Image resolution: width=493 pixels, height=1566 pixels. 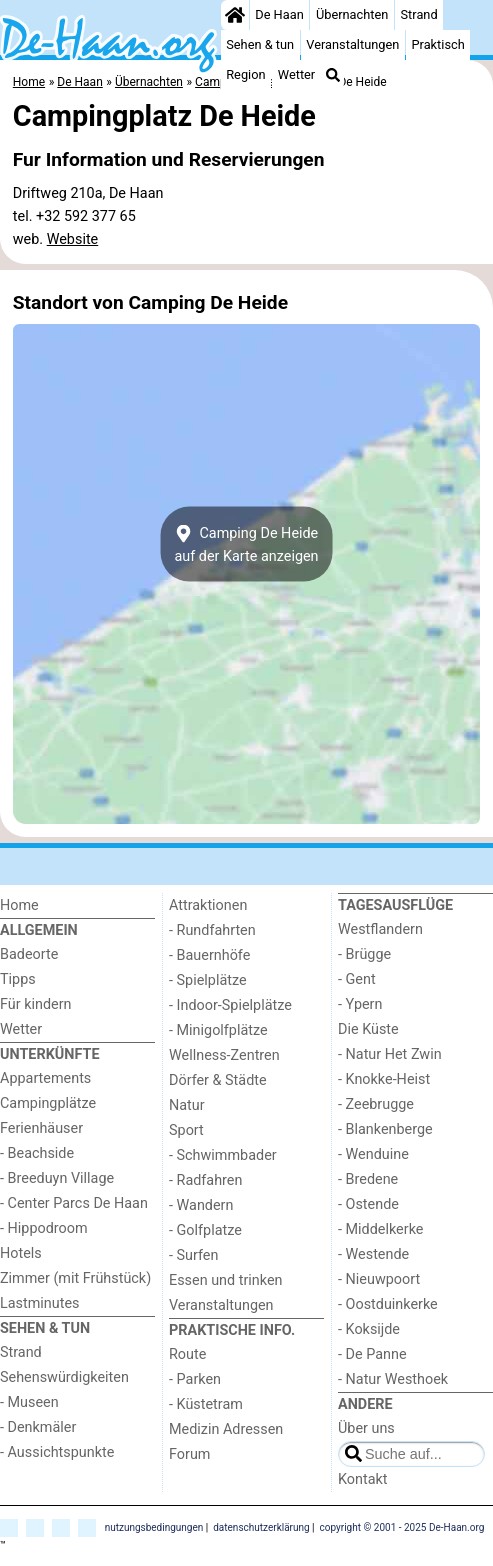 I want to click on - Küstetram, so click(x=206, y=1404).